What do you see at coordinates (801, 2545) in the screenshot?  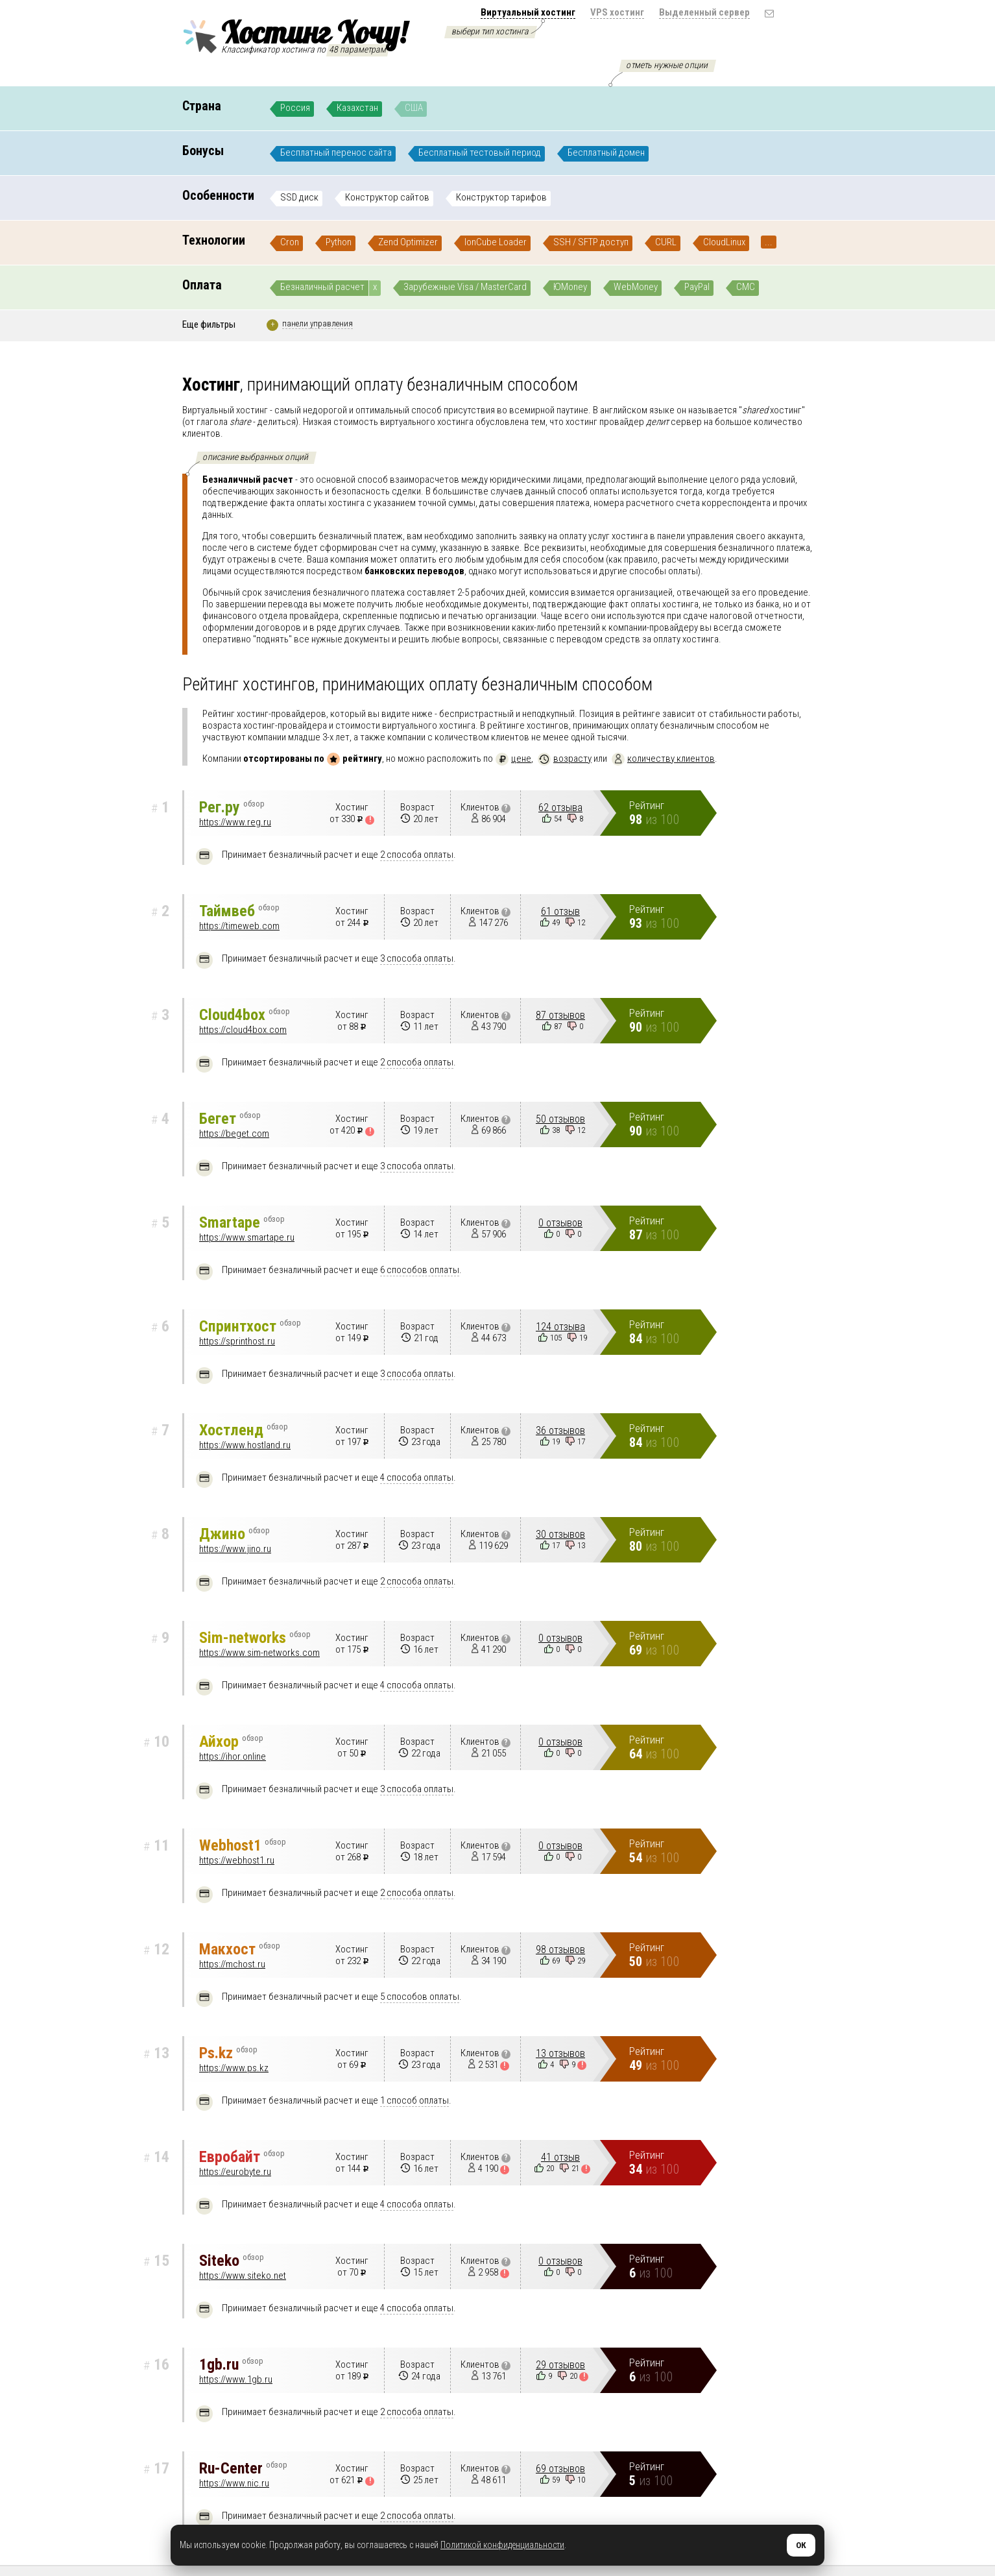 I see `ОК` at bounding box center [801, 2545].